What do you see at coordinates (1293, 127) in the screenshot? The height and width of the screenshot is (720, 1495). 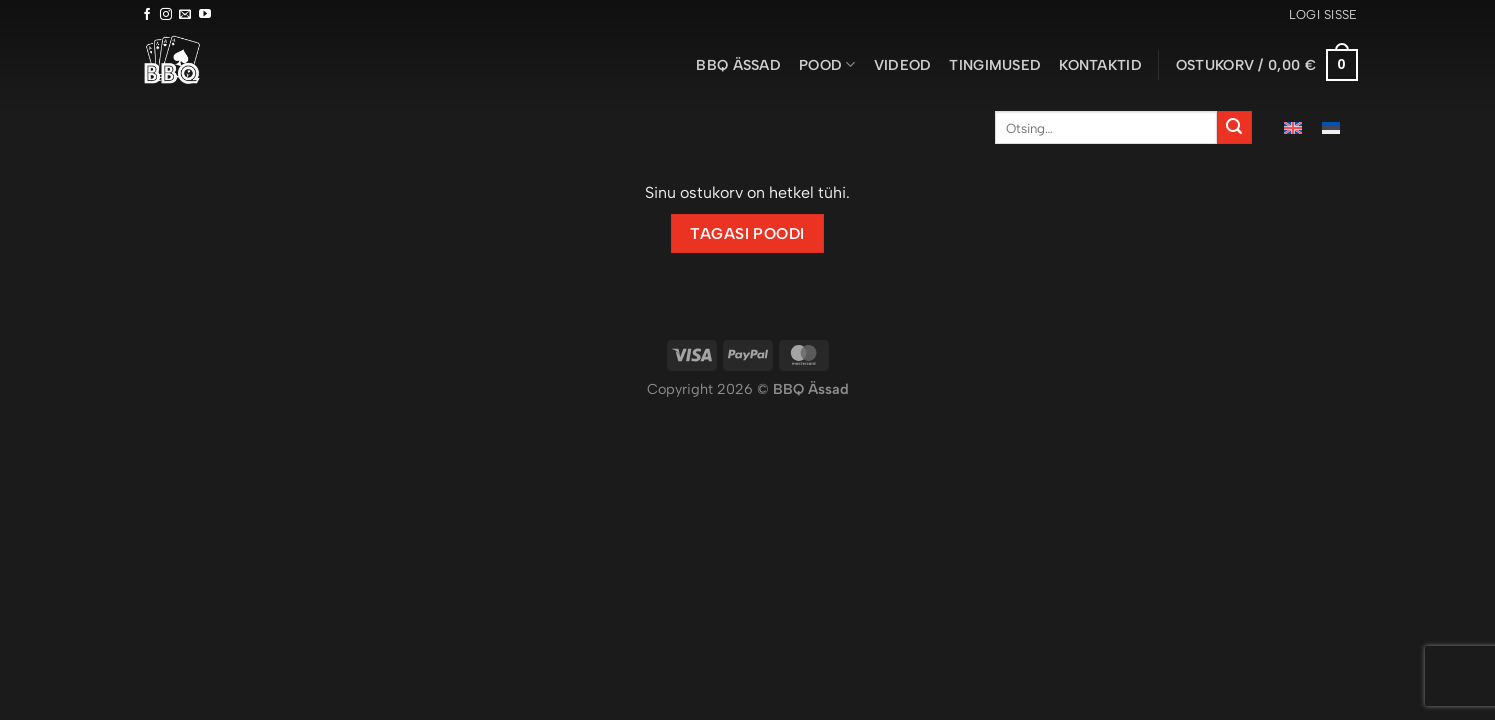 I see `[menuitem]` at bounding box center [1293, 127].